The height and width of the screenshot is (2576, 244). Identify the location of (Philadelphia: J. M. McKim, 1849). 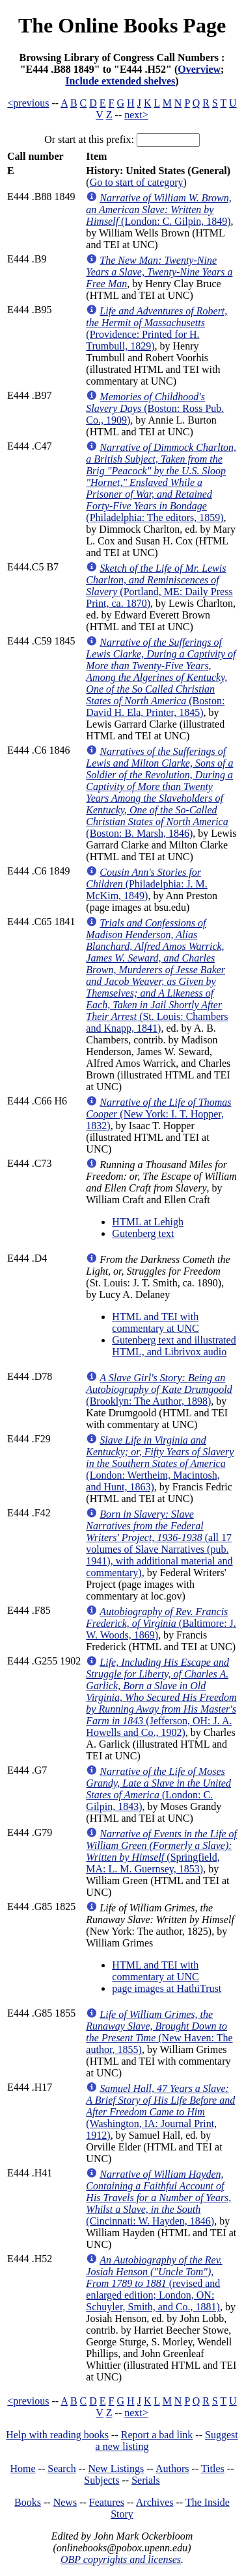
(147, 884).